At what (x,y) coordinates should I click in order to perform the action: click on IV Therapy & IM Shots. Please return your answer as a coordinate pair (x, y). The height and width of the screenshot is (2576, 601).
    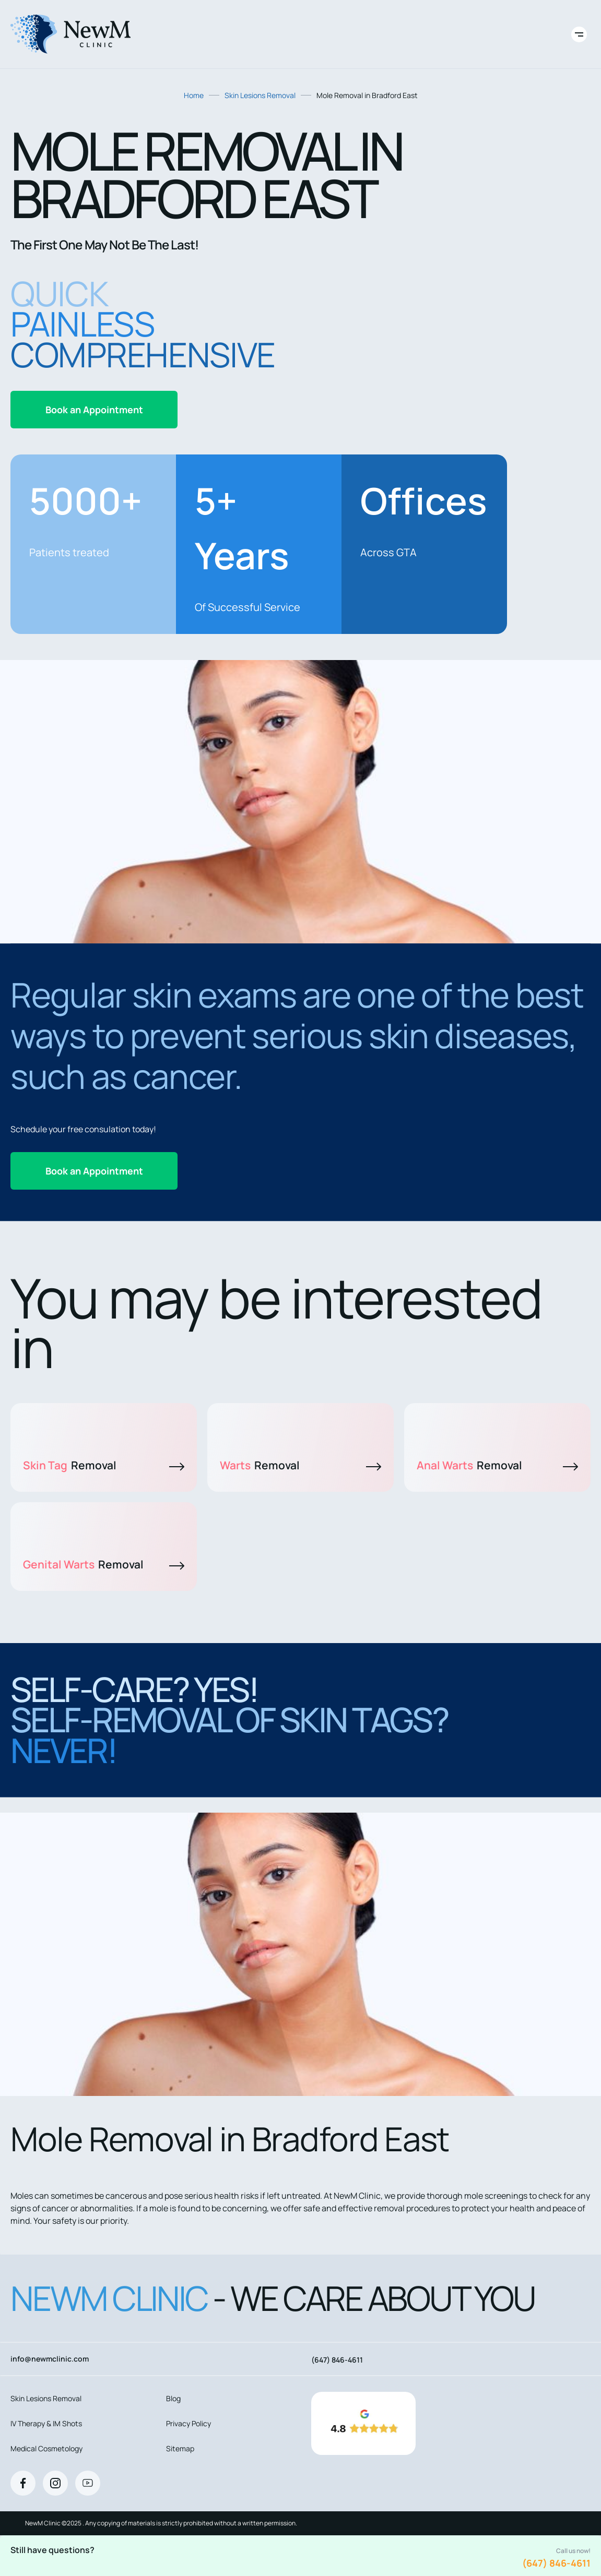
    Looking at the image, I should click on (46, 2423).